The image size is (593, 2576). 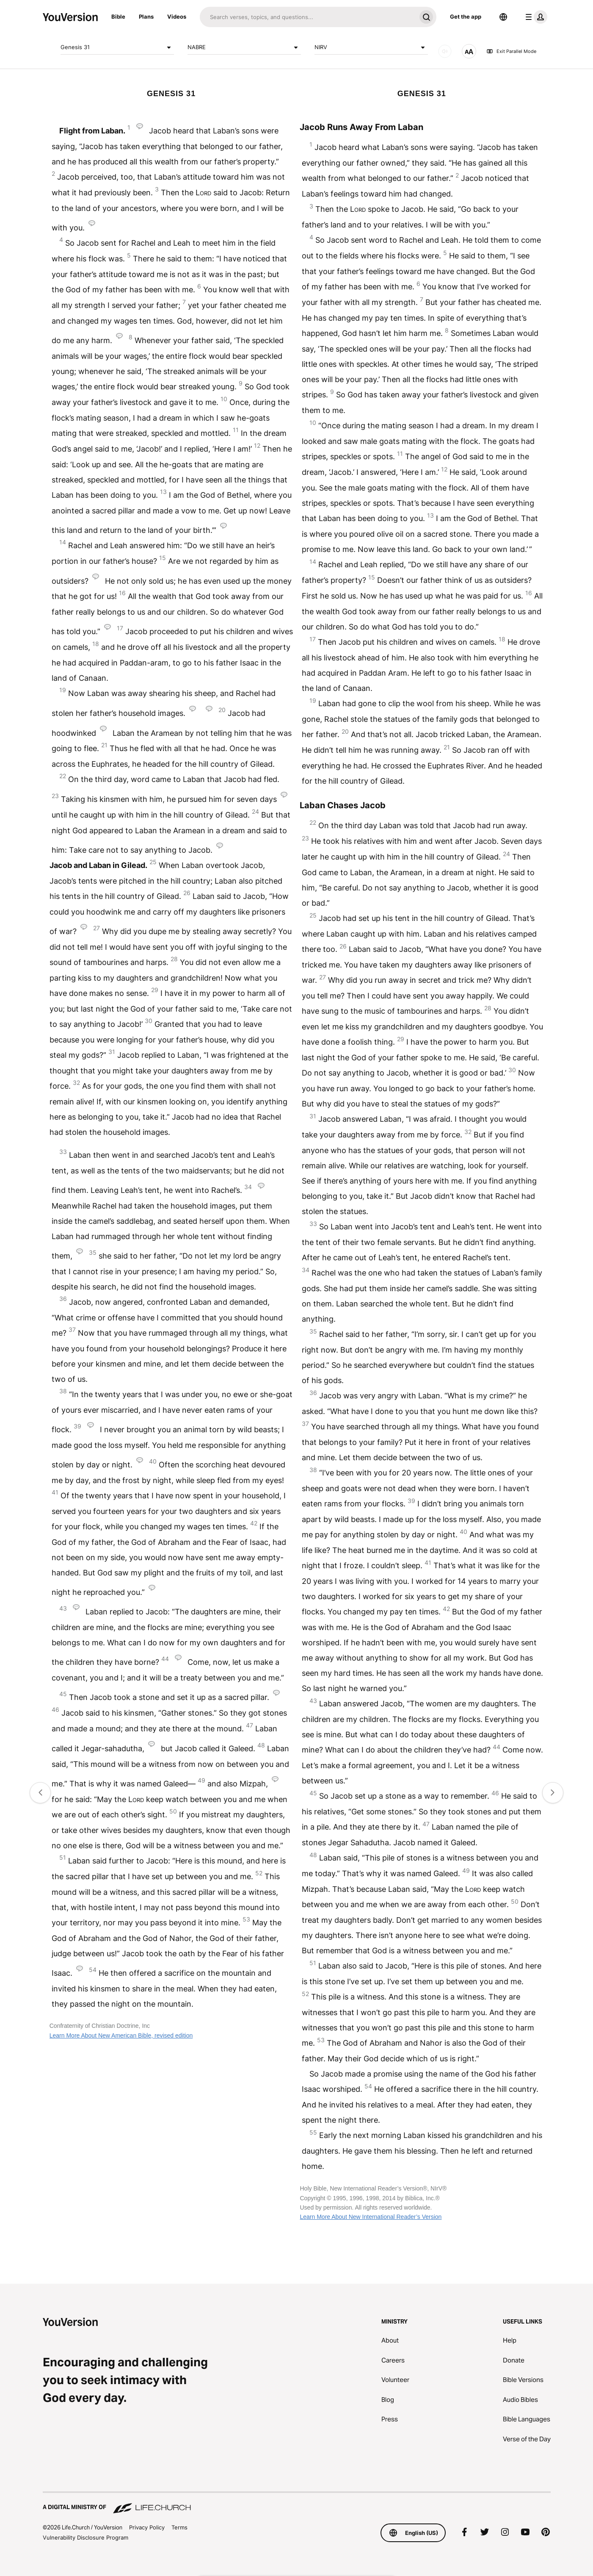 What do you see at coordinates (535, 16) in the screenshot?
I see `[profile menu]` at bounding box center [535, 16].